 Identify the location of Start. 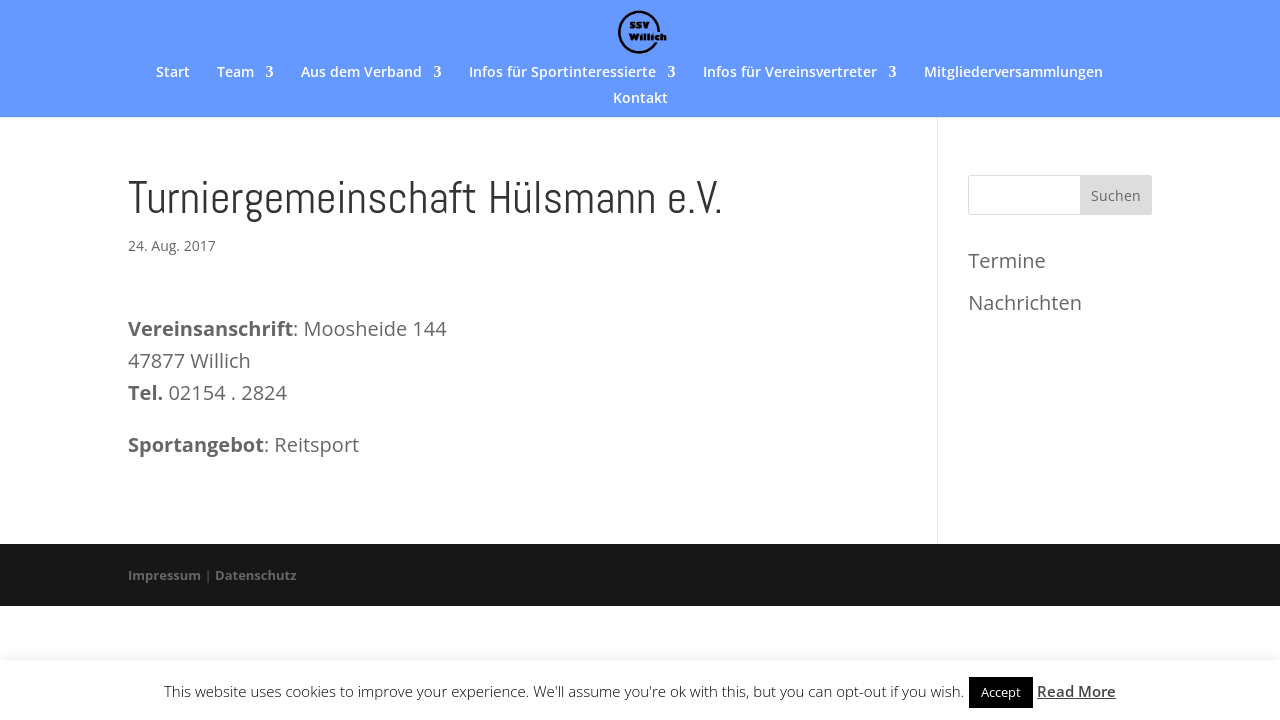
(173, 73).